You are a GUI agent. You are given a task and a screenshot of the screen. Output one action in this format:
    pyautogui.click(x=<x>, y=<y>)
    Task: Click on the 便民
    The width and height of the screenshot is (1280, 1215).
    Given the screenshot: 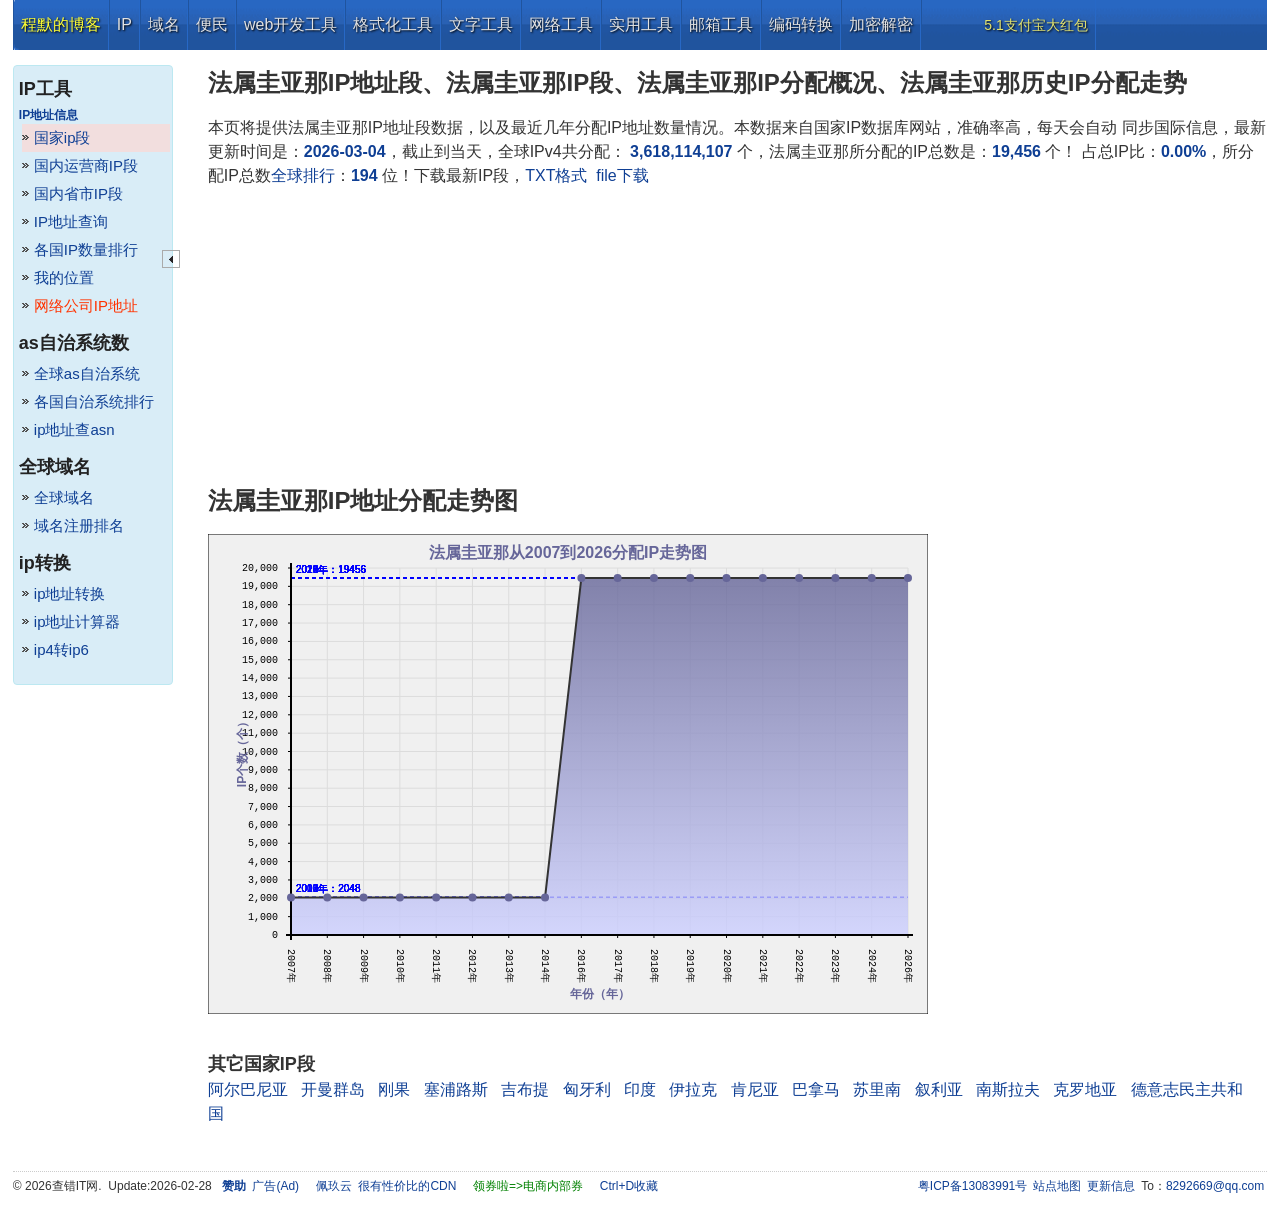 What is the action you would take?
    pyautogui.click(x=212, y=24)
    